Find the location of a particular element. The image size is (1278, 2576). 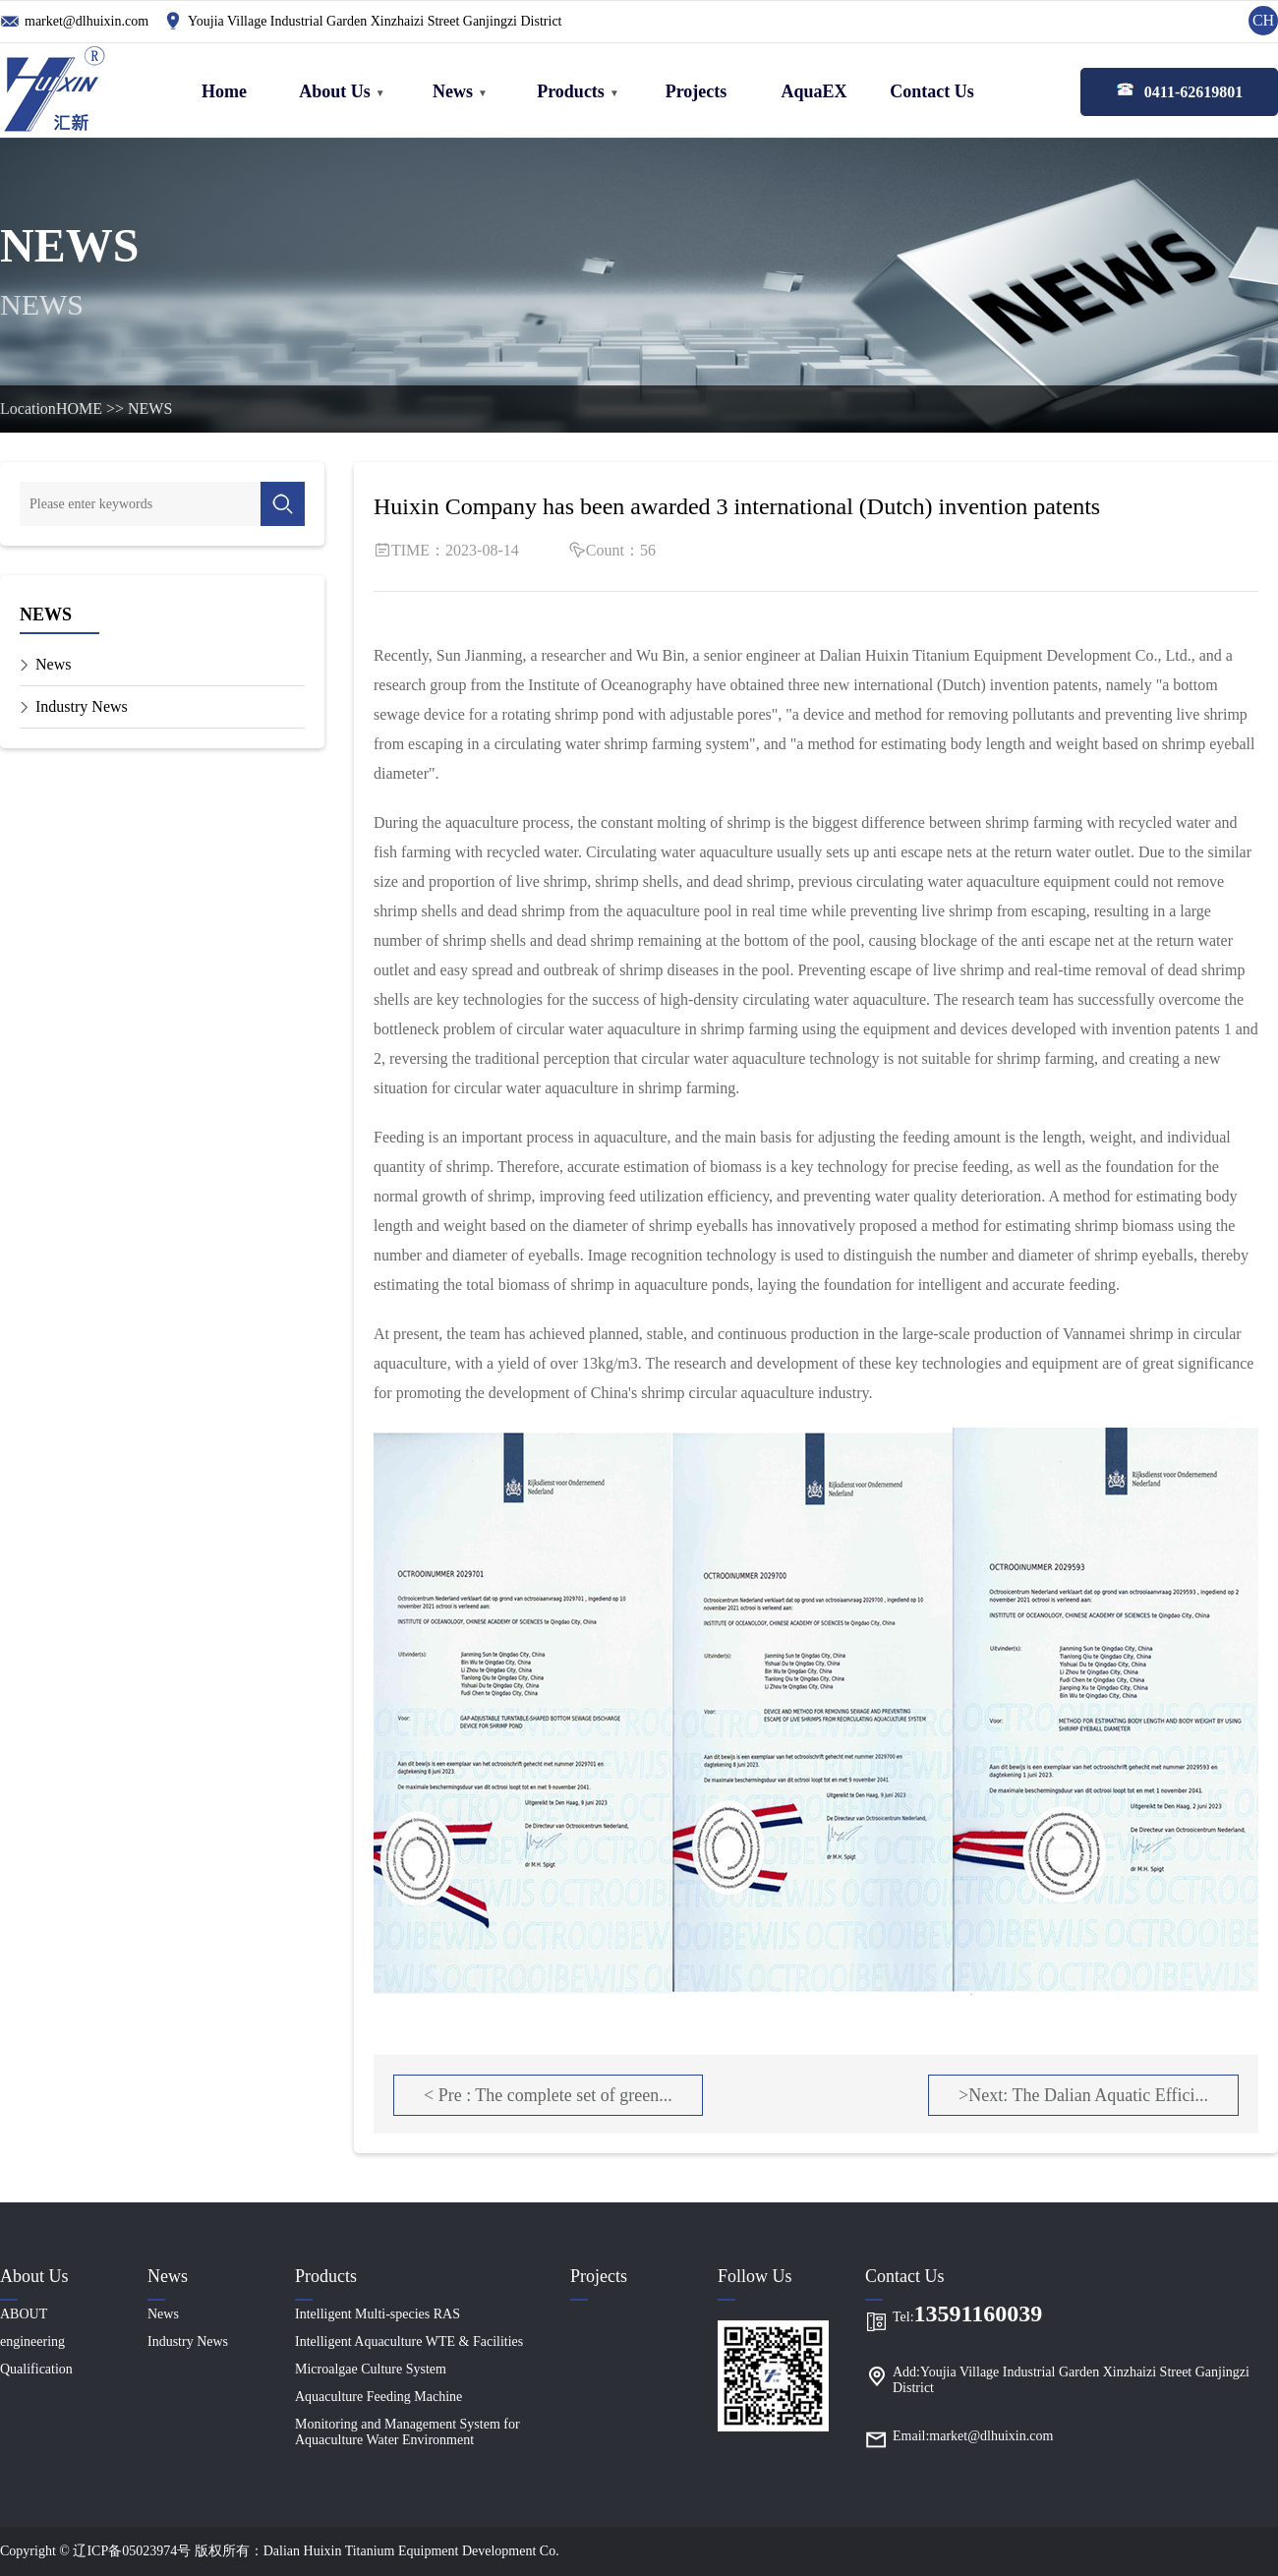

Home is located at coordinates (224, 91).